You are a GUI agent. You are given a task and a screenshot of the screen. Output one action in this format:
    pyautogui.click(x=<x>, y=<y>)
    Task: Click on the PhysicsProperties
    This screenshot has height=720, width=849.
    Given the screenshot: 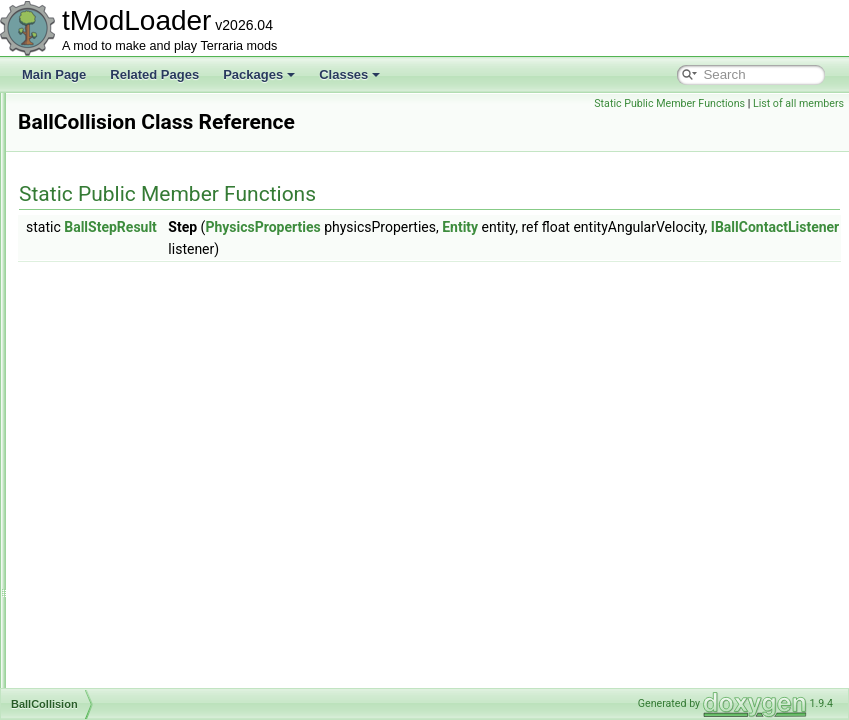 What is the action you would take?
    pyautogui.click(x=512, y=227)
    